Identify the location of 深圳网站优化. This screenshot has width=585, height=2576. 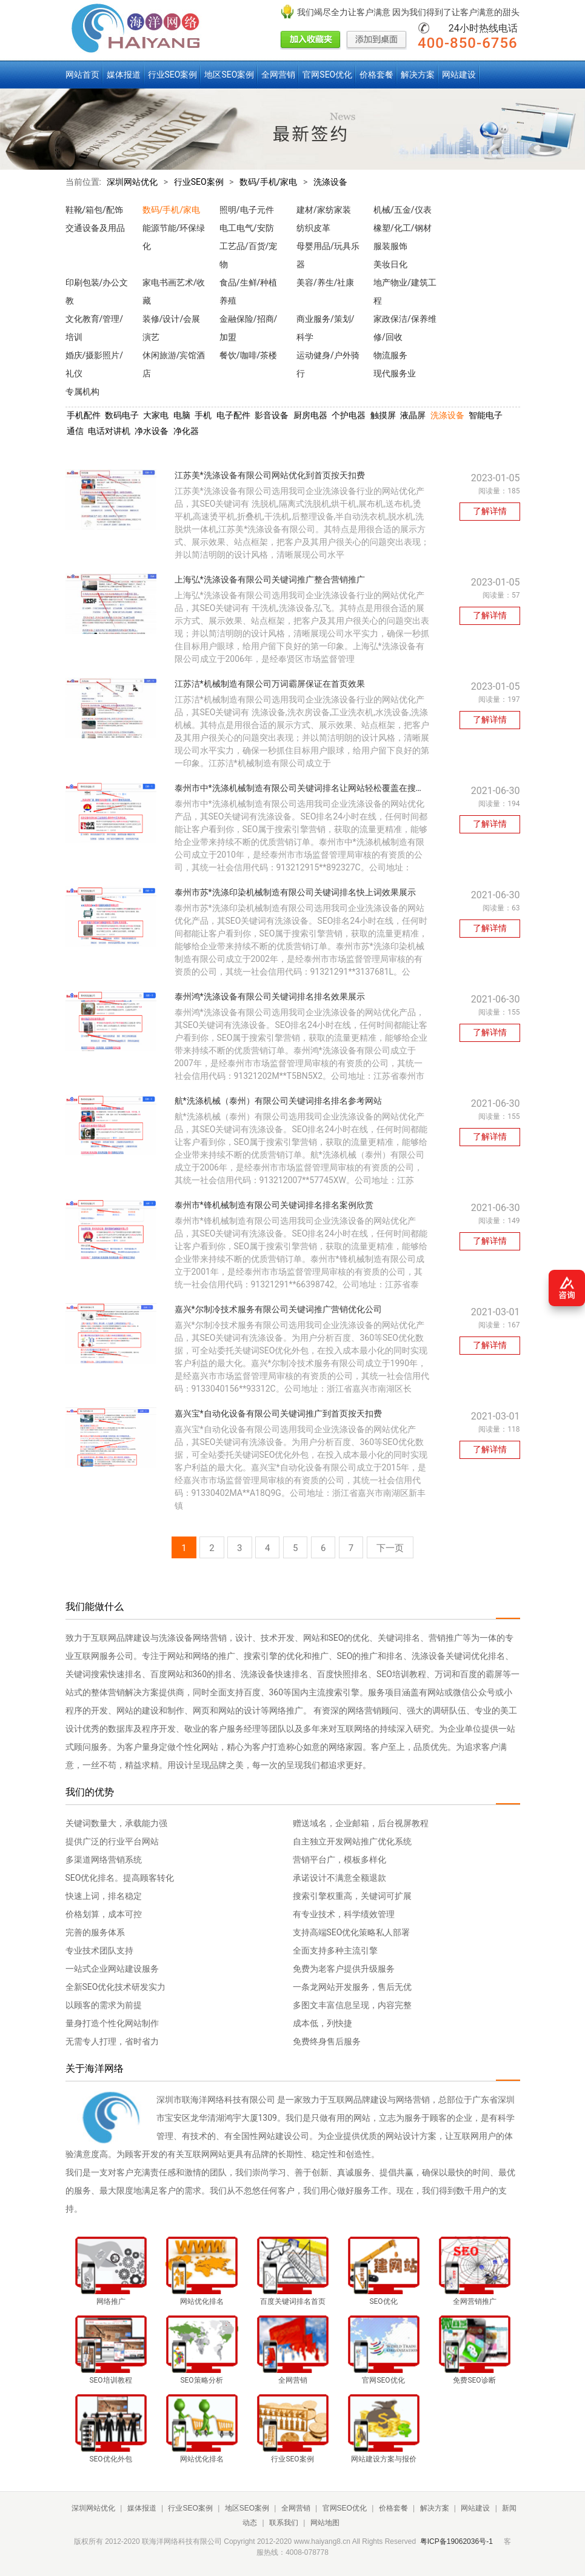
(132, 182).